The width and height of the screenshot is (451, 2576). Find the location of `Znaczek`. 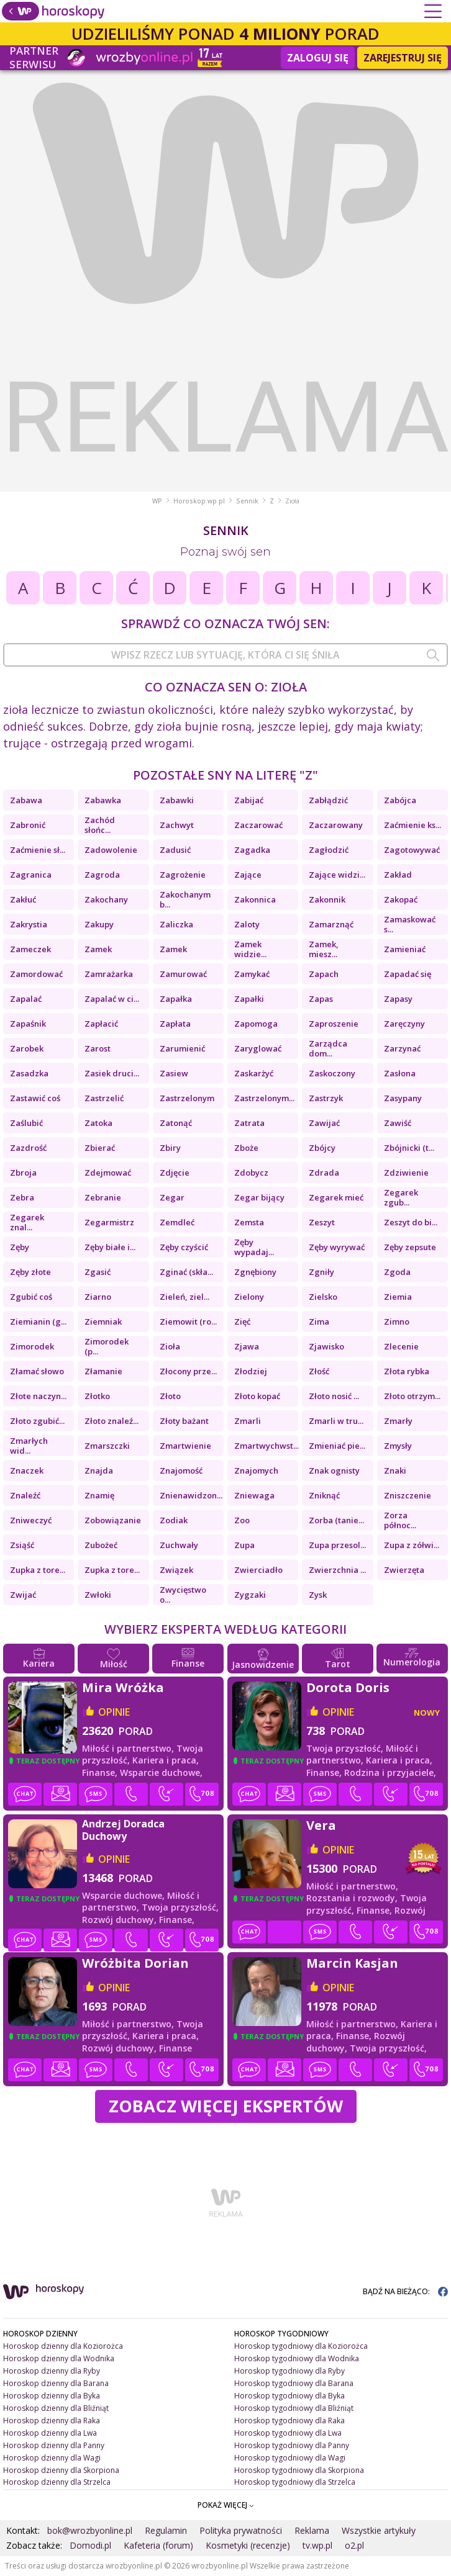

Znaczek is located at coordinates (26, 1470).